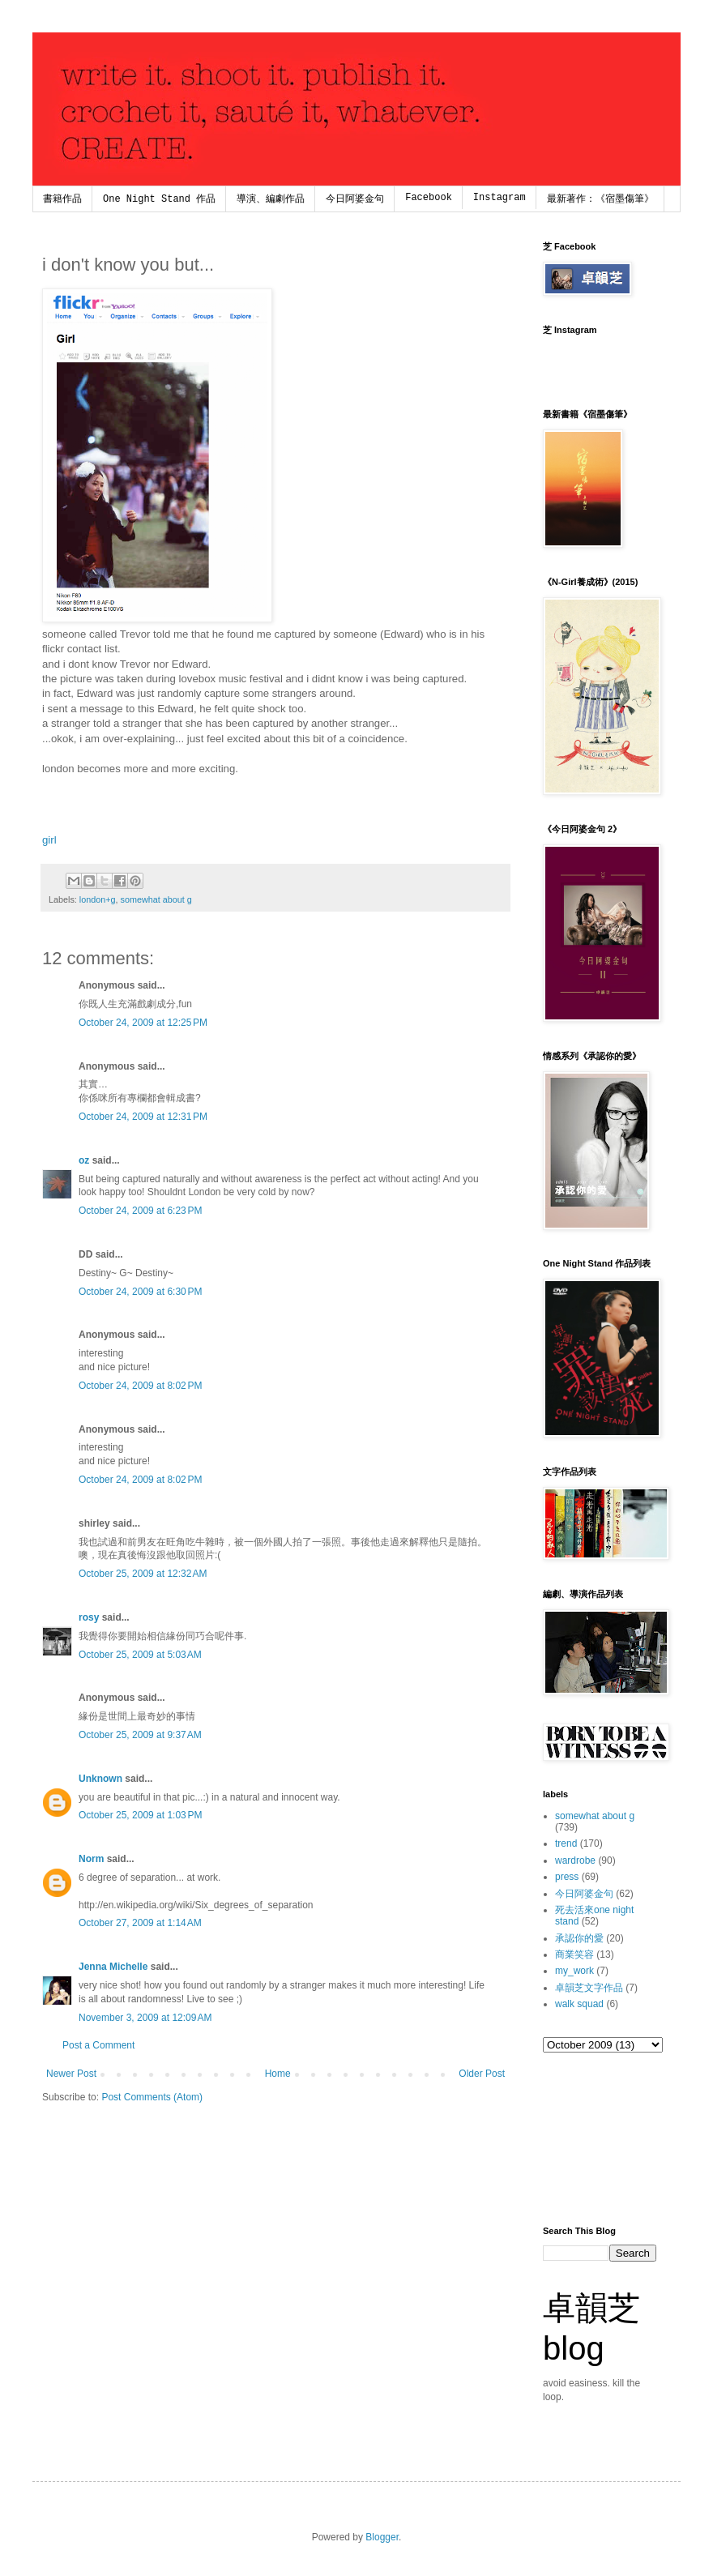  I want to click on 書籍作品, so click(62, 199).